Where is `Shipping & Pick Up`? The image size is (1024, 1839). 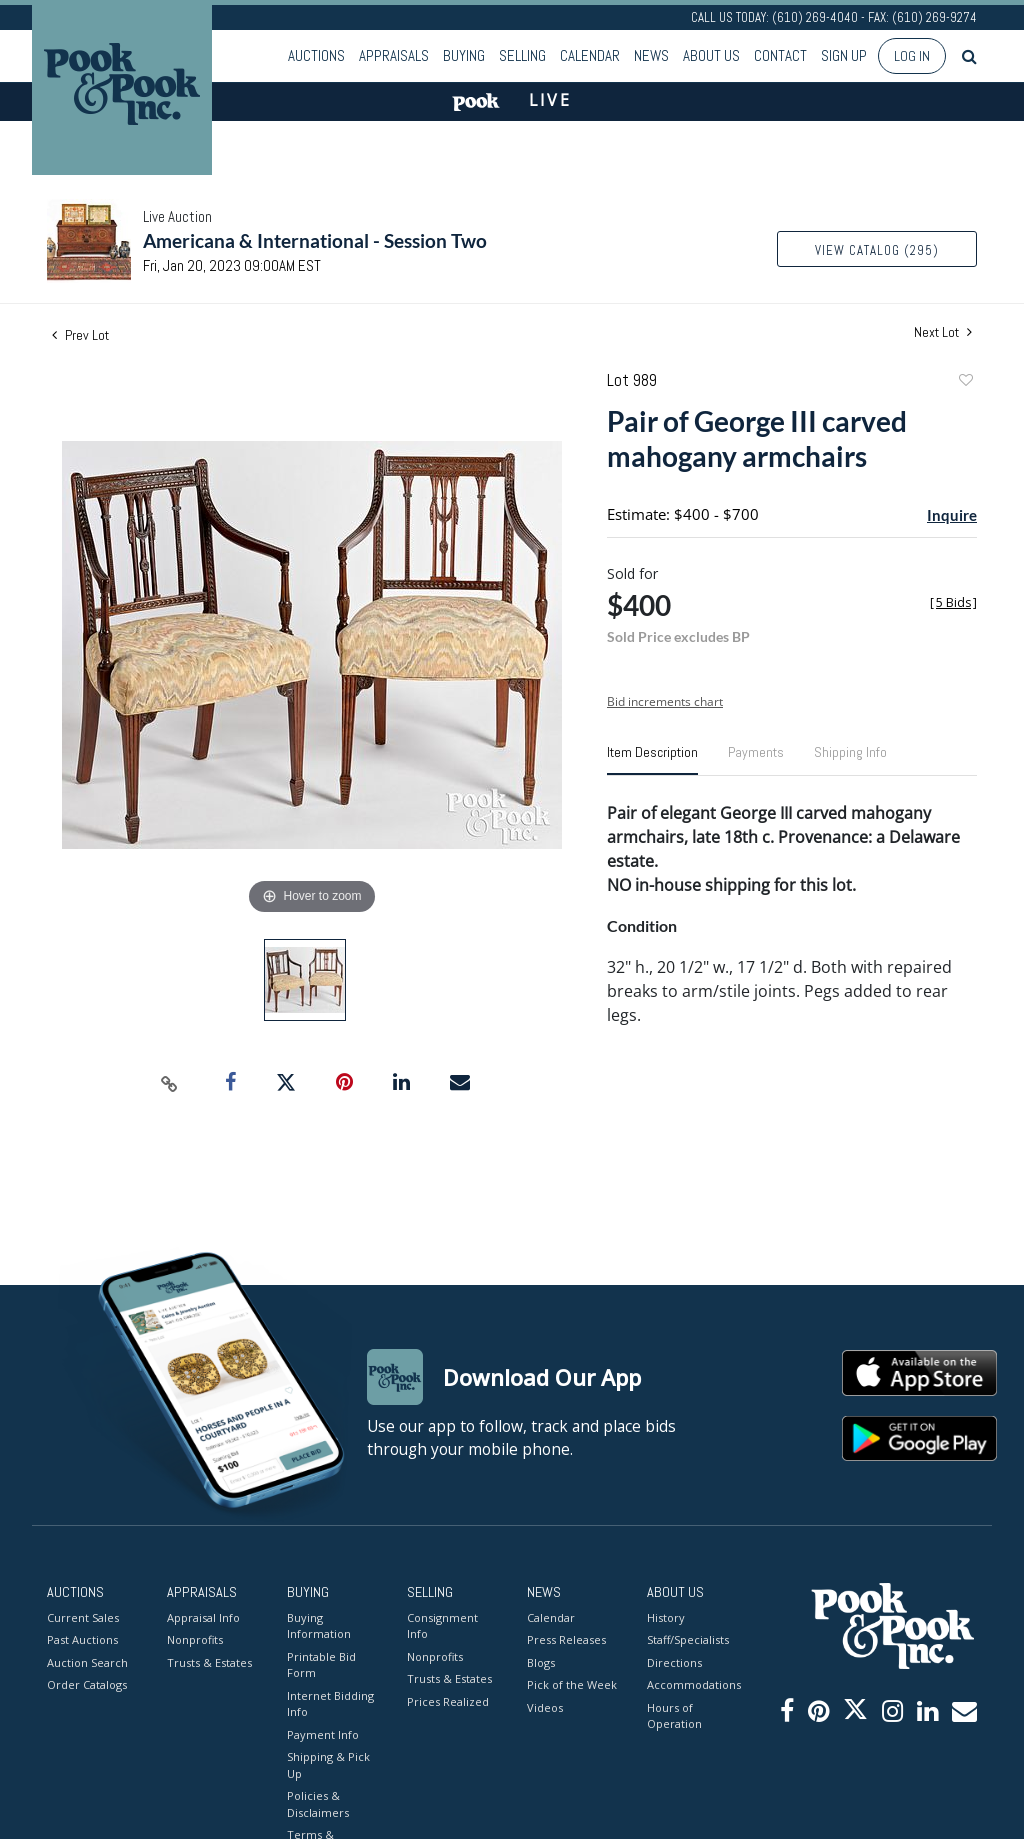 Shipping & Pick Up is located at coordinates (328, 1765).